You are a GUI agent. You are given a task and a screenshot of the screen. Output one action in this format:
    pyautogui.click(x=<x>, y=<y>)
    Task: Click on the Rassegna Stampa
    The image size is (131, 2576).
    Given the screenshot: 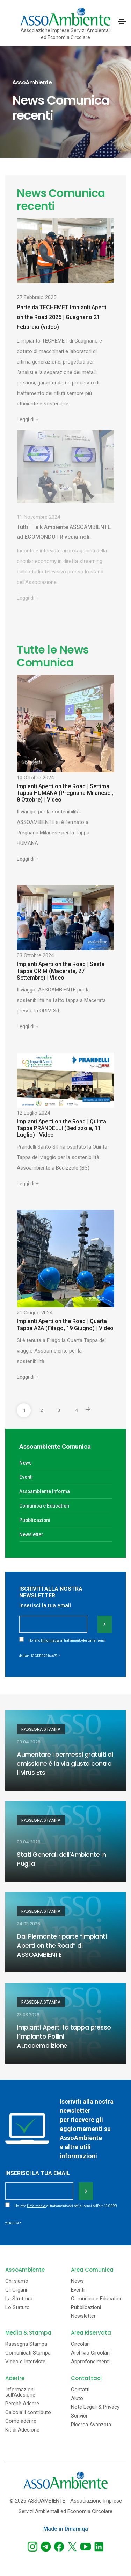 What is the action you would take?
    pyautogui.click(x=40, y=1729)
    